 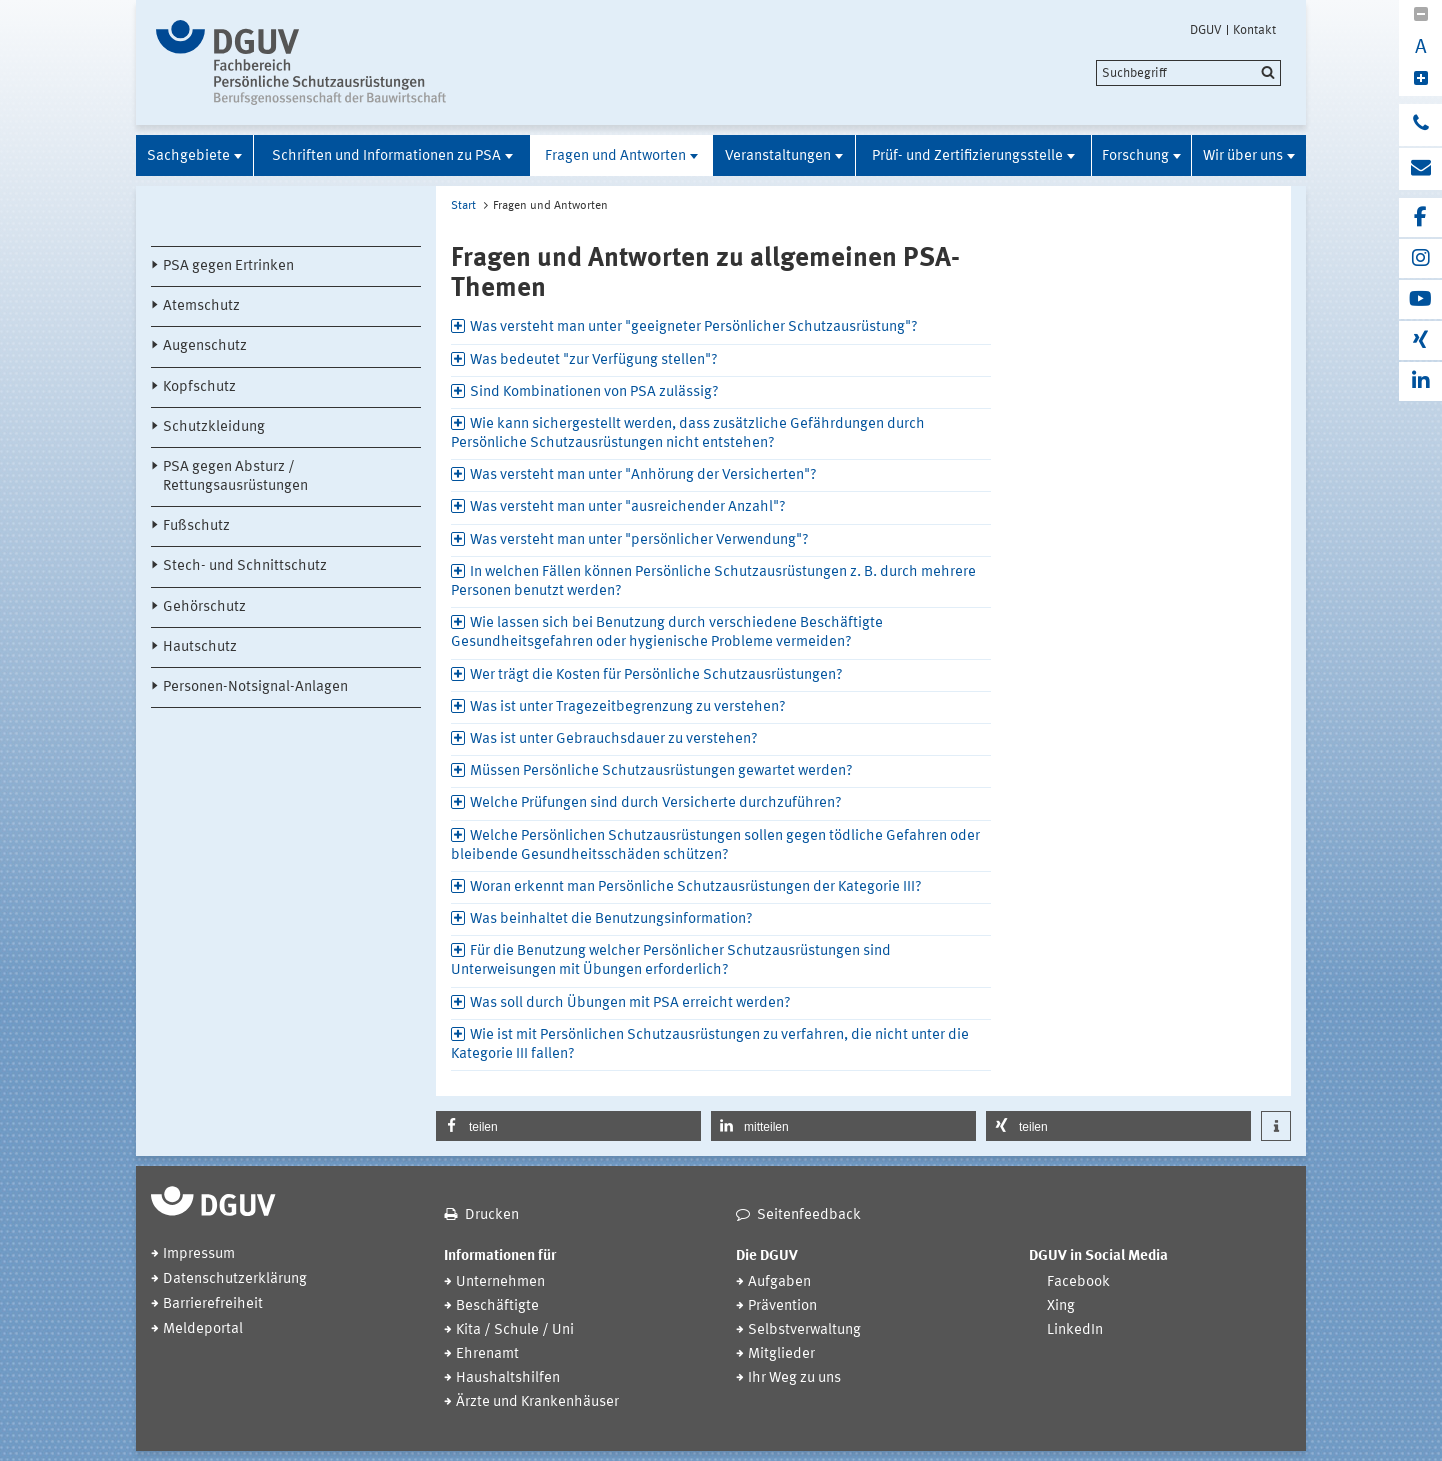 What do you see at coordinates (214, 427) in the screenshot?
I see `Schutzkleidung` at bounding box center [214, 427].